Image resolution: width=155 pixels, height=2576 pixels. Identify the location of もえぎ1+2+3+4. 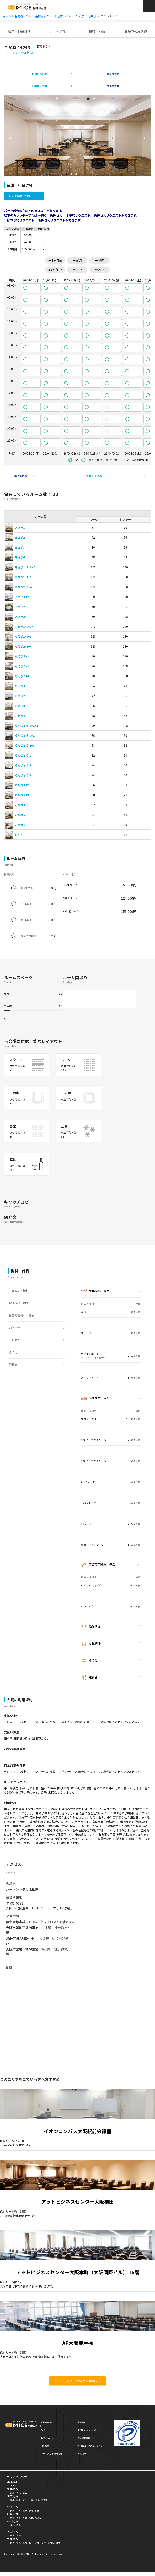
(25, 627).